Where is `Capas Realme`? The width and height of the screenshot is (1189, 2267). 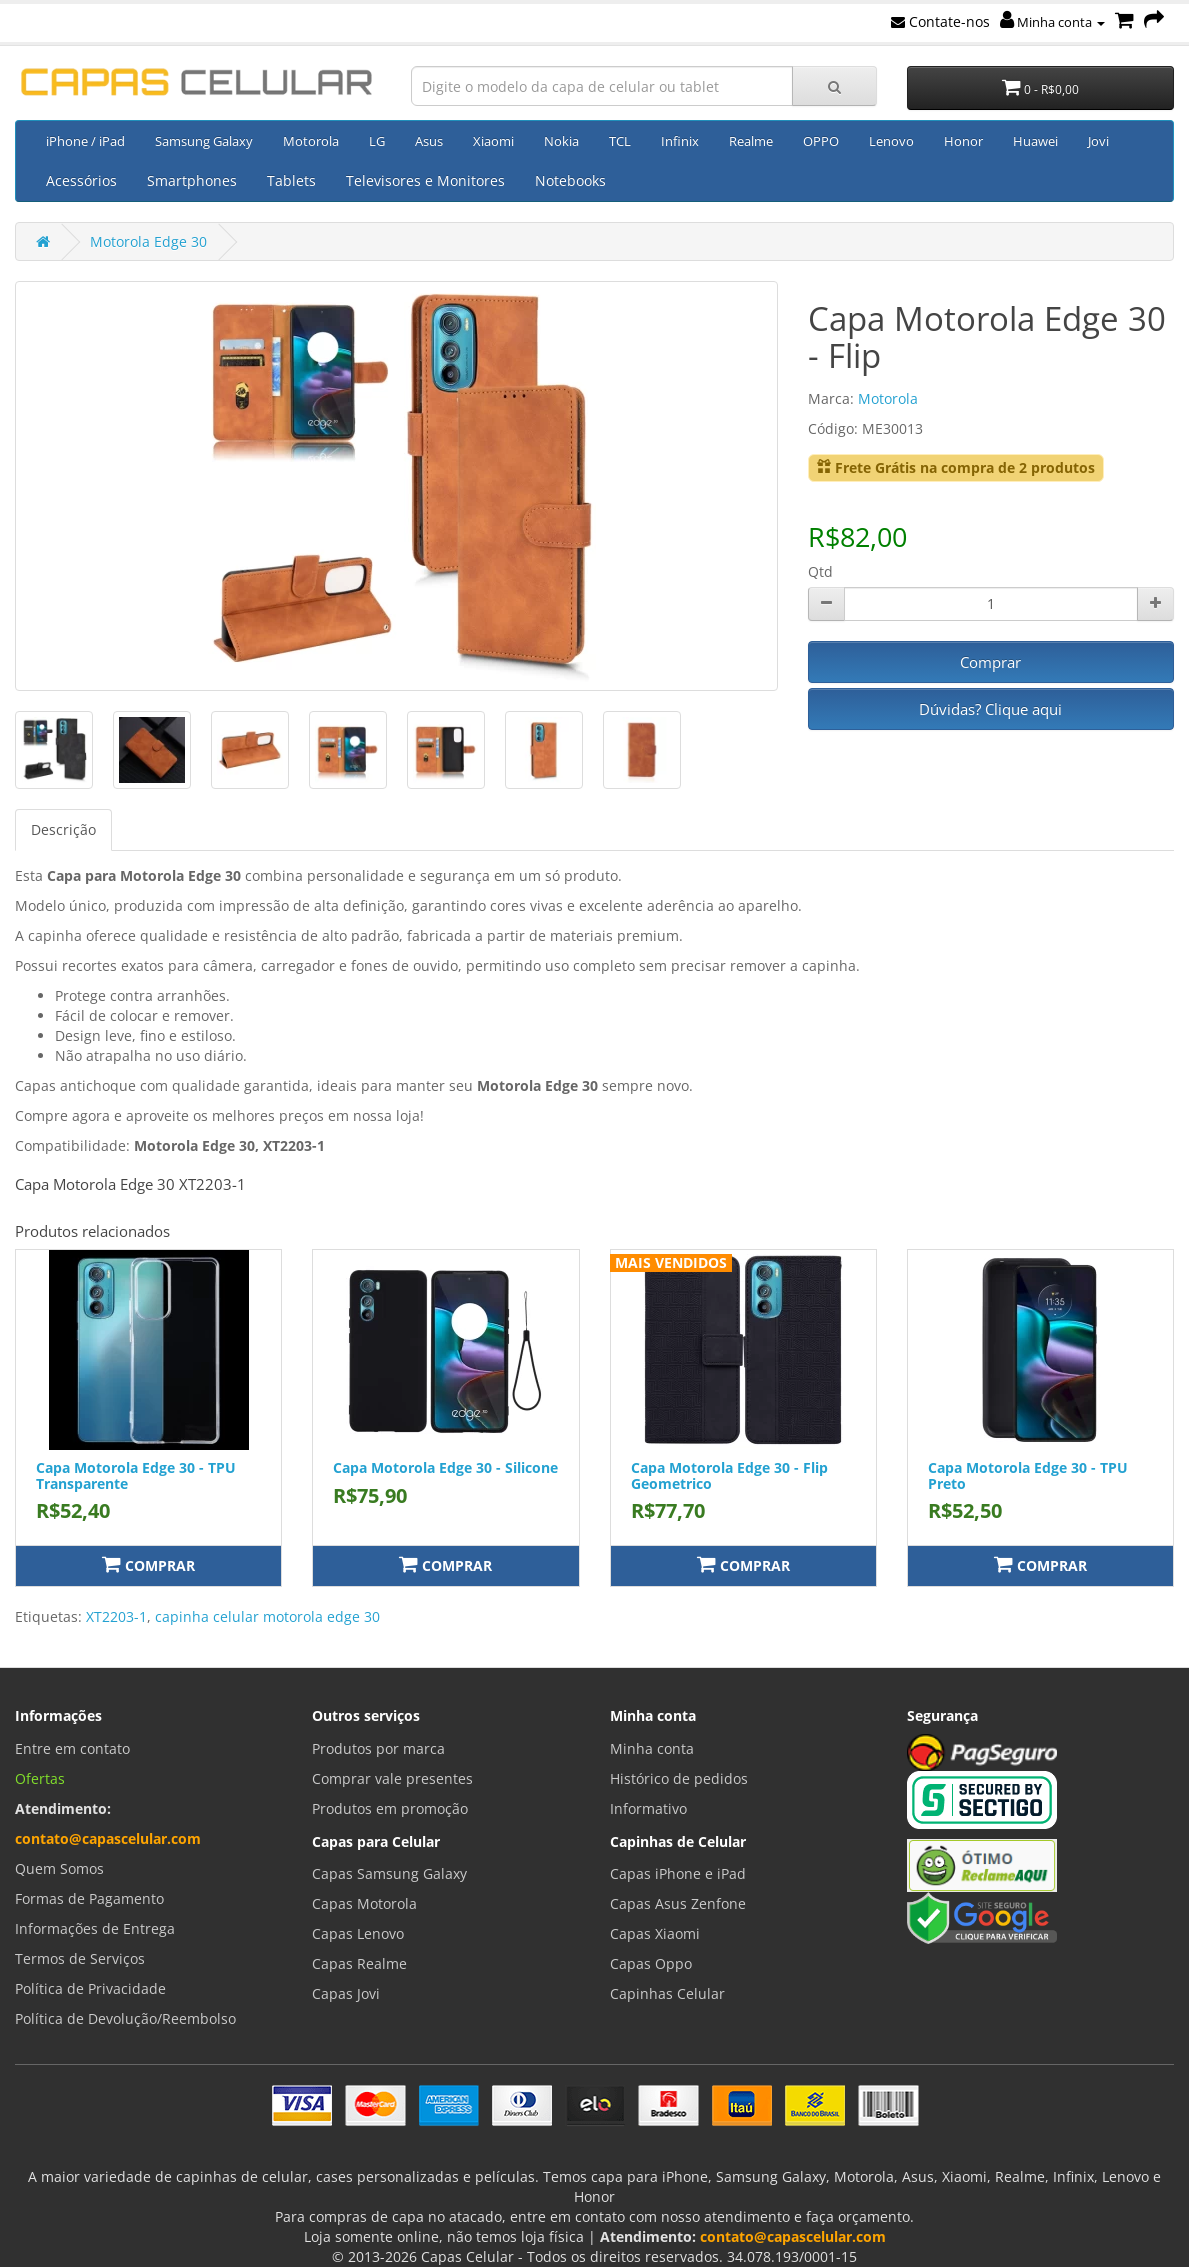
Capas Realme is located at coordinates (359, 1963).